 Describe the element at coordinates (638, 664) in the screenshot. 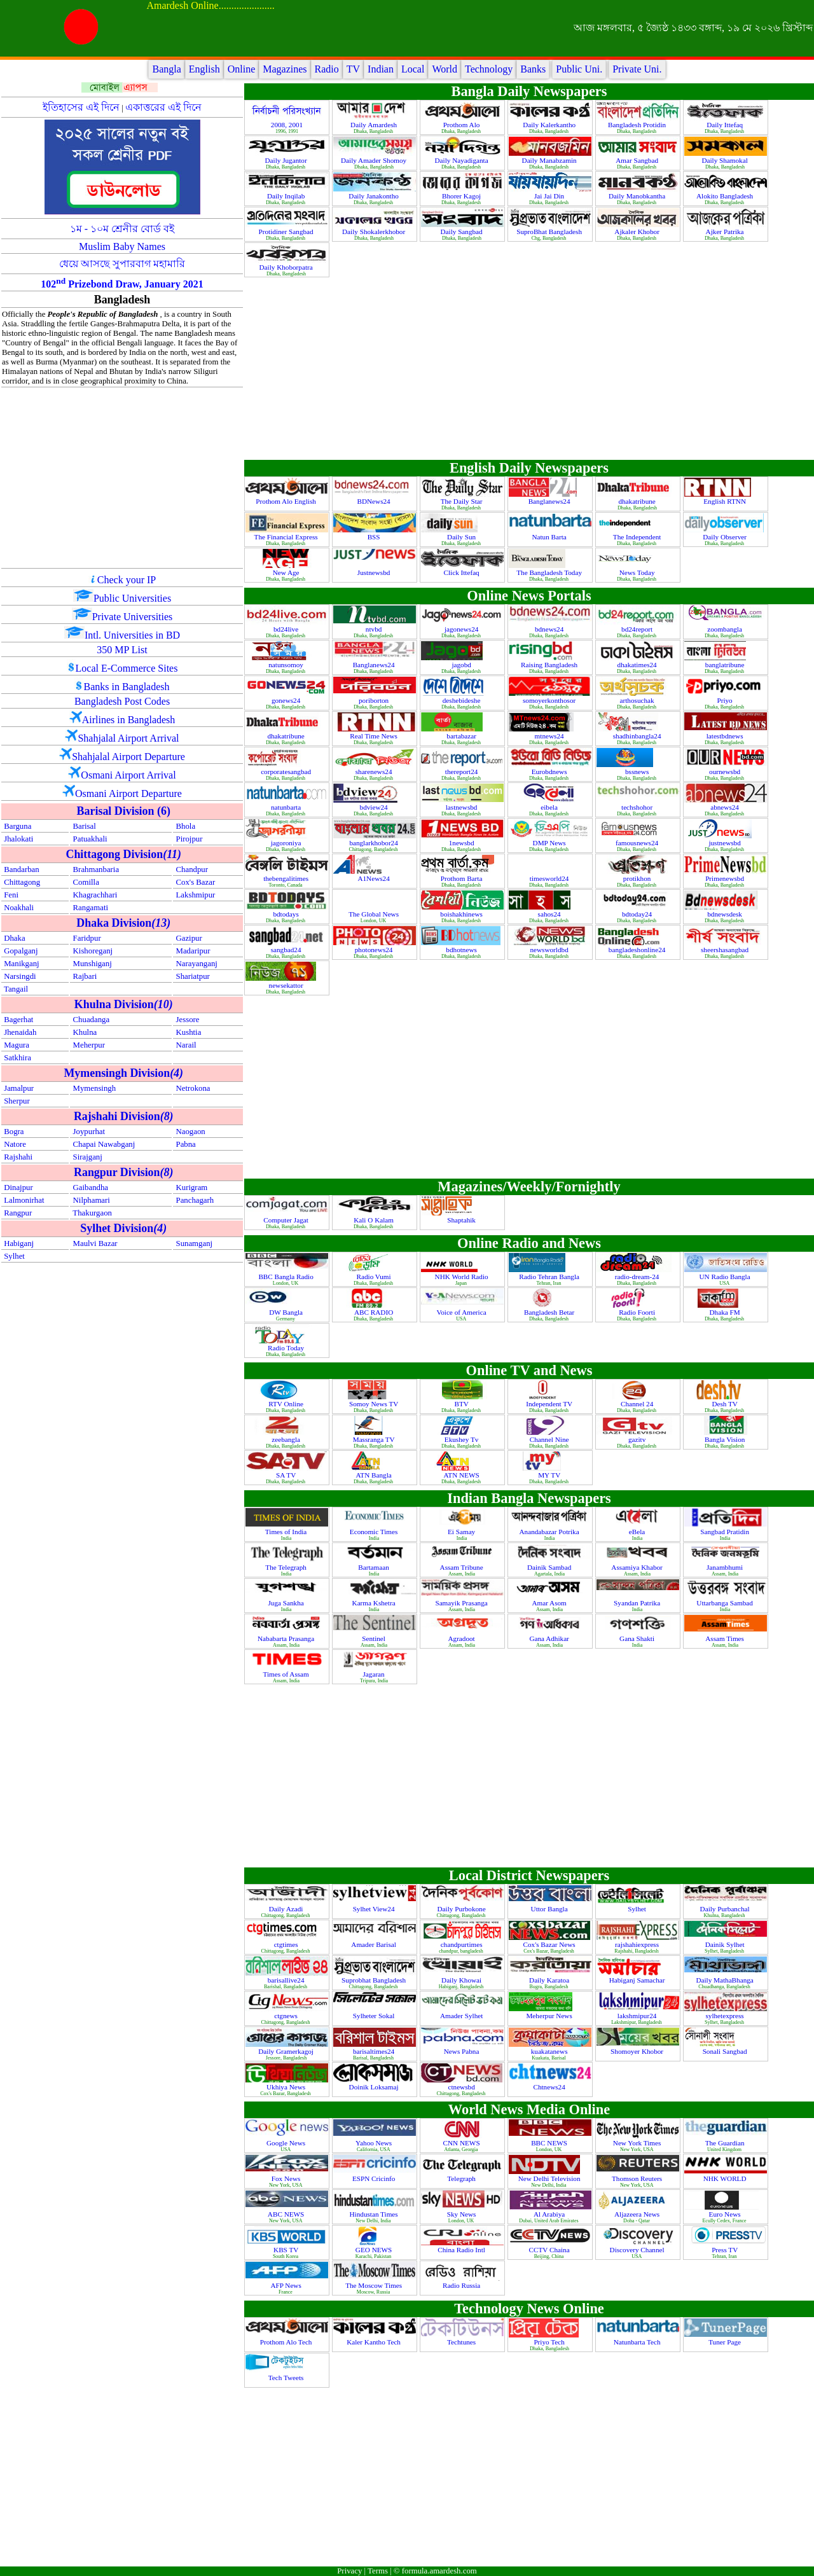

I see `dhakatimes24` at that location.